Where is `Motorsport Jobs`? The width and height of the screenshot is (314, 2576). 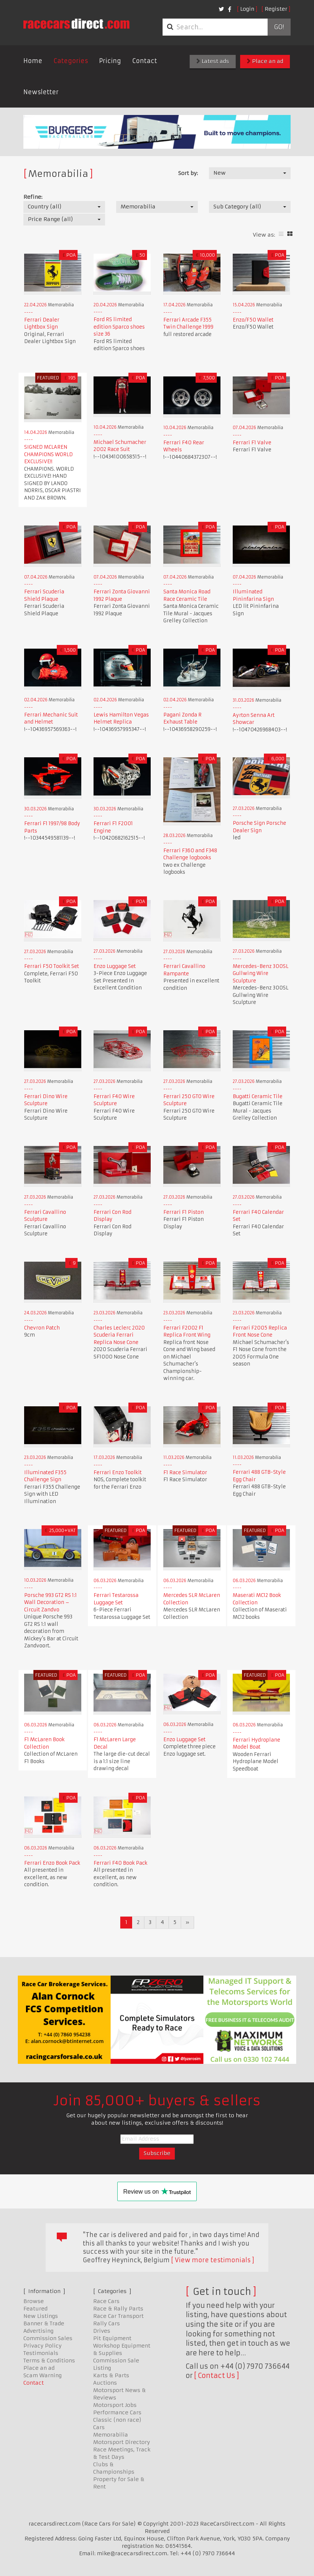
Motorsport Jobs is located at coordinates (115, 2405).